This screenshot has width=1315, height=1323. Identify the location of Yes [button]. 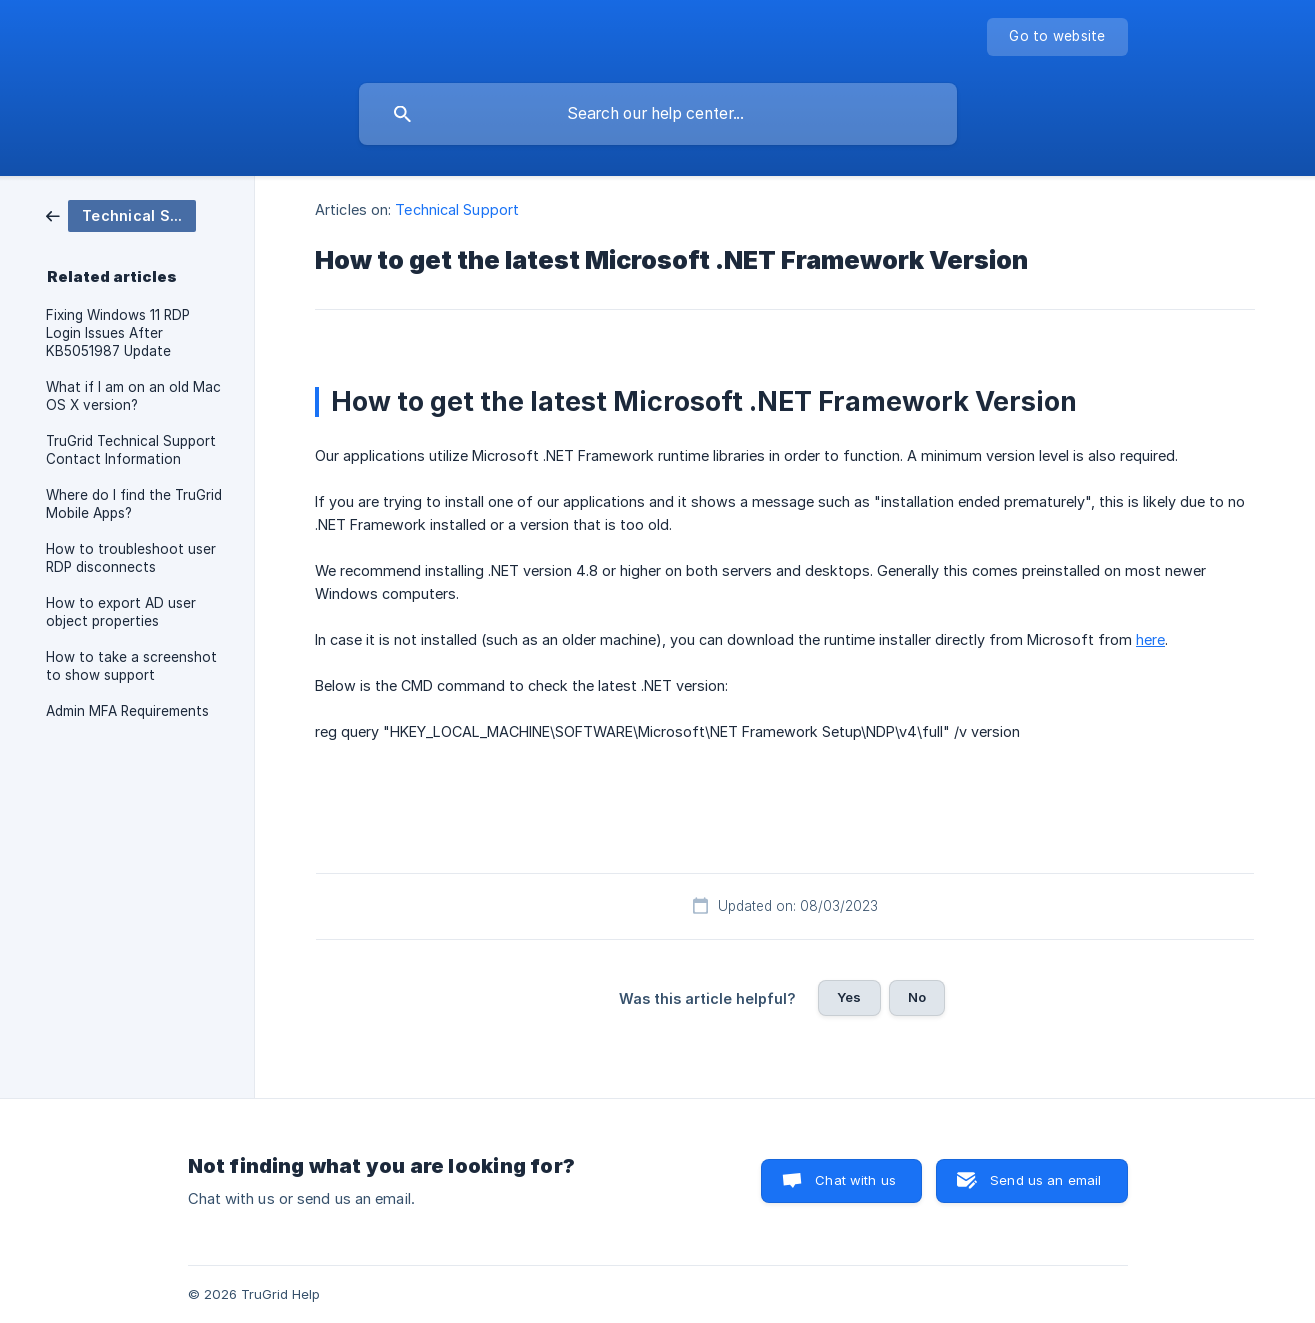
(849, 997).